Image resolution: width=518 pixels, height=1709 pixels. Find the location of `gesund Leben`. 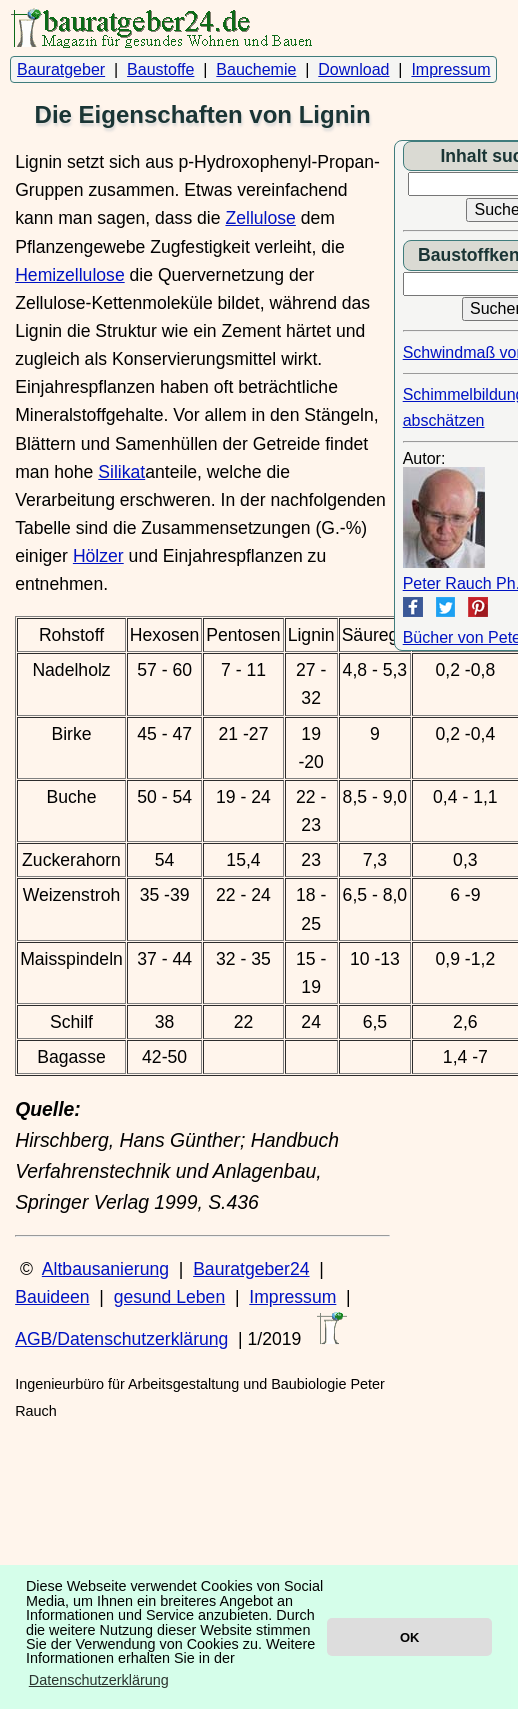

gesund Leben is located at coordinates (170, 1297).